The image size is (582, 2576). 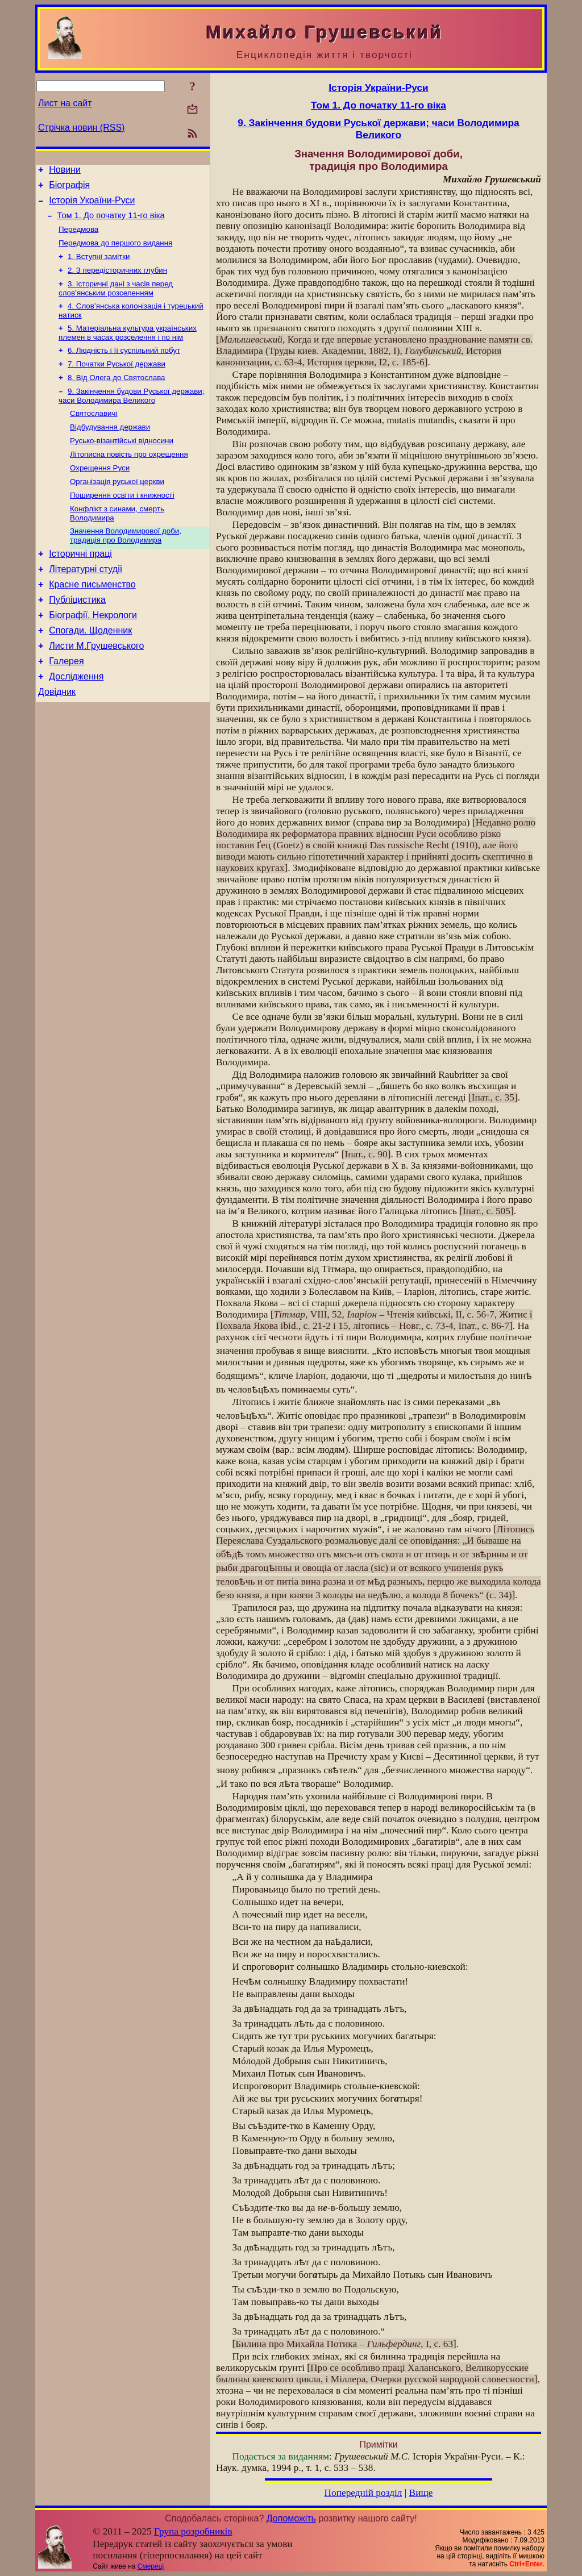 What do you see at coordinates (81, 127) in the screenshot?
I see `Стрічка новин (RSS)` at bounding box center [81, 127].